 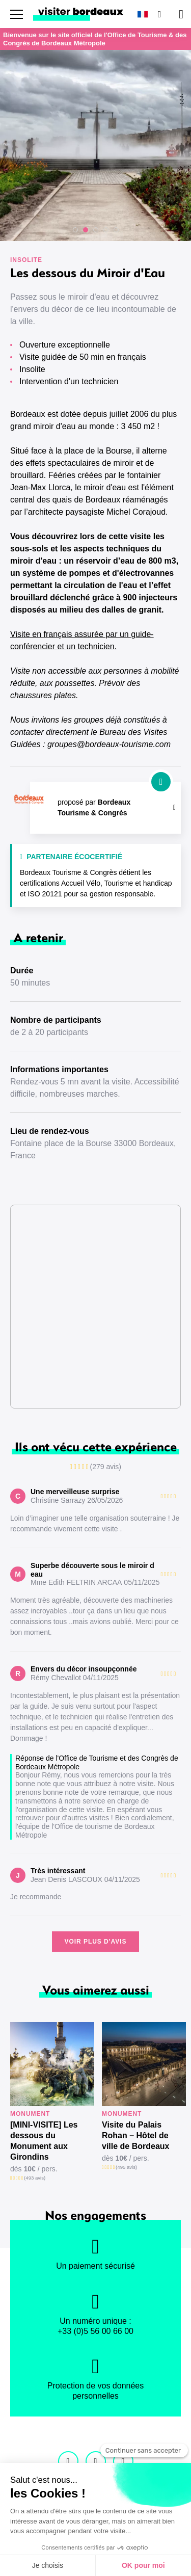 What do you see at coordinates (136, 2135) in the screenshot?
I see `Visite du Palais Rohan – Hôtel de ville de Bordeaux` at bounding box center [136, 2135].